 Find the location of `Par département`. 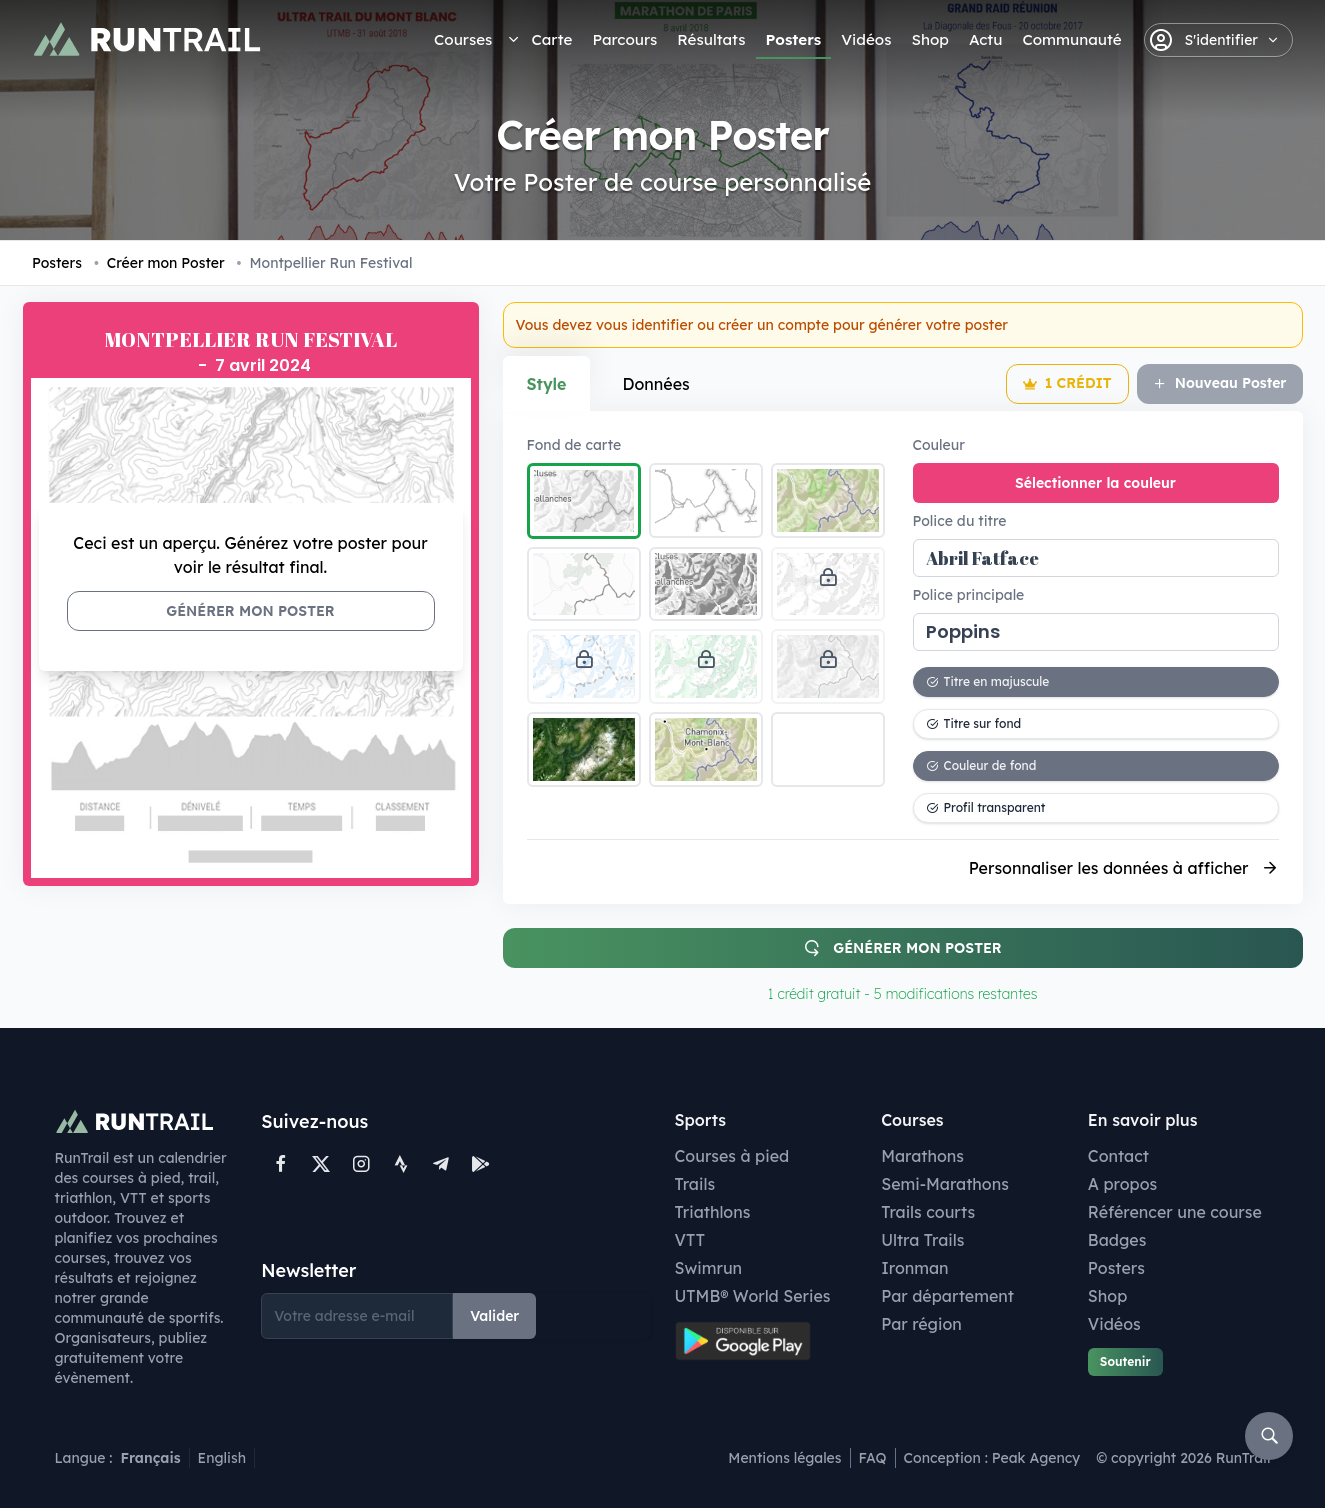

Par département is located at coordinates (947, 1296).